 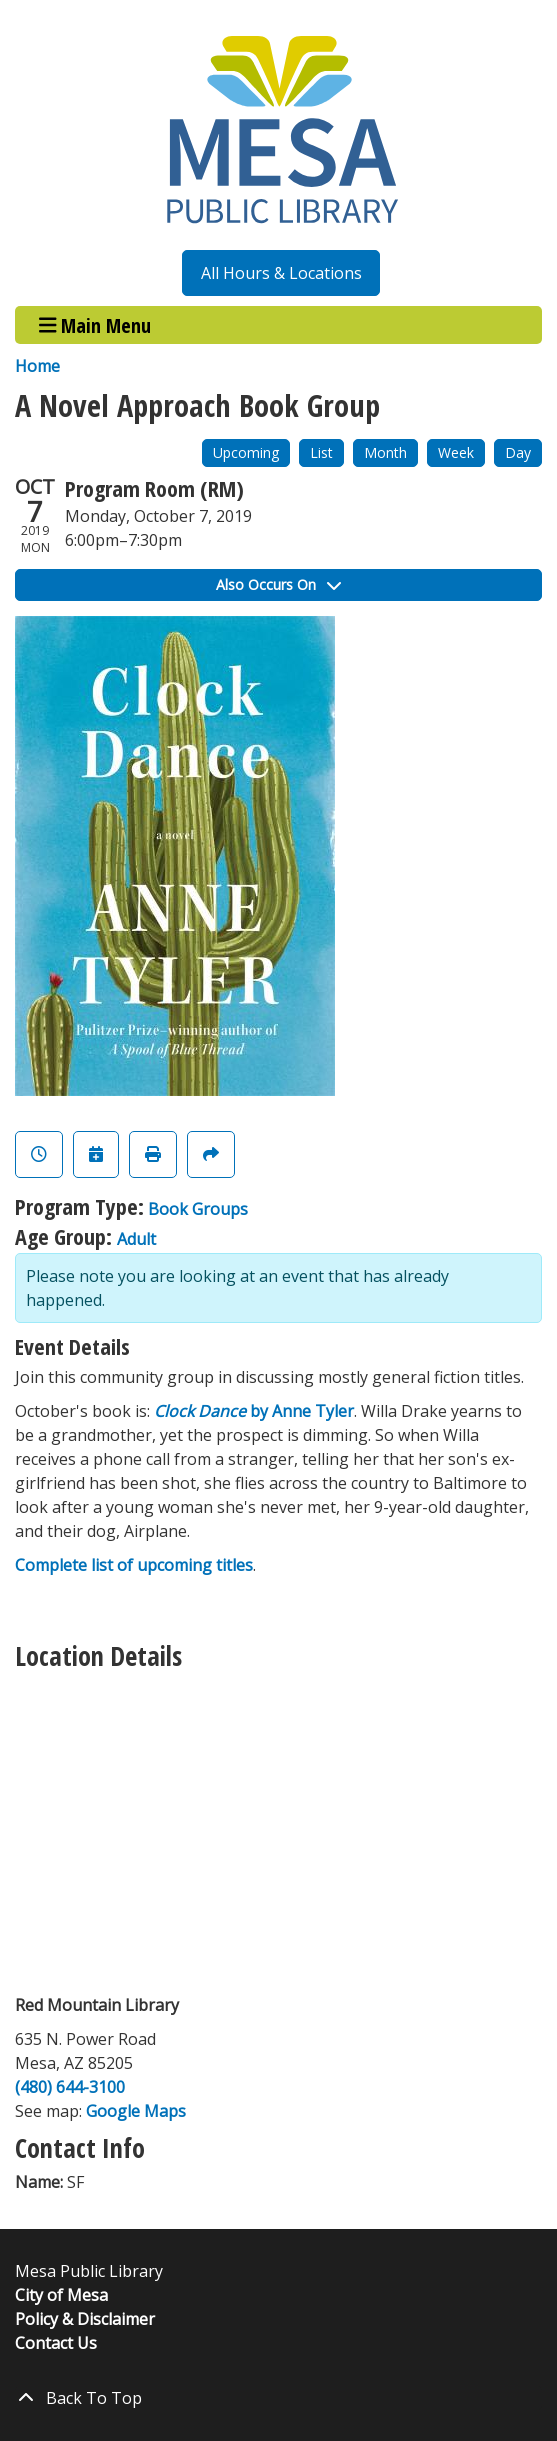 I want to click on Month, so click(x=385, y=452).